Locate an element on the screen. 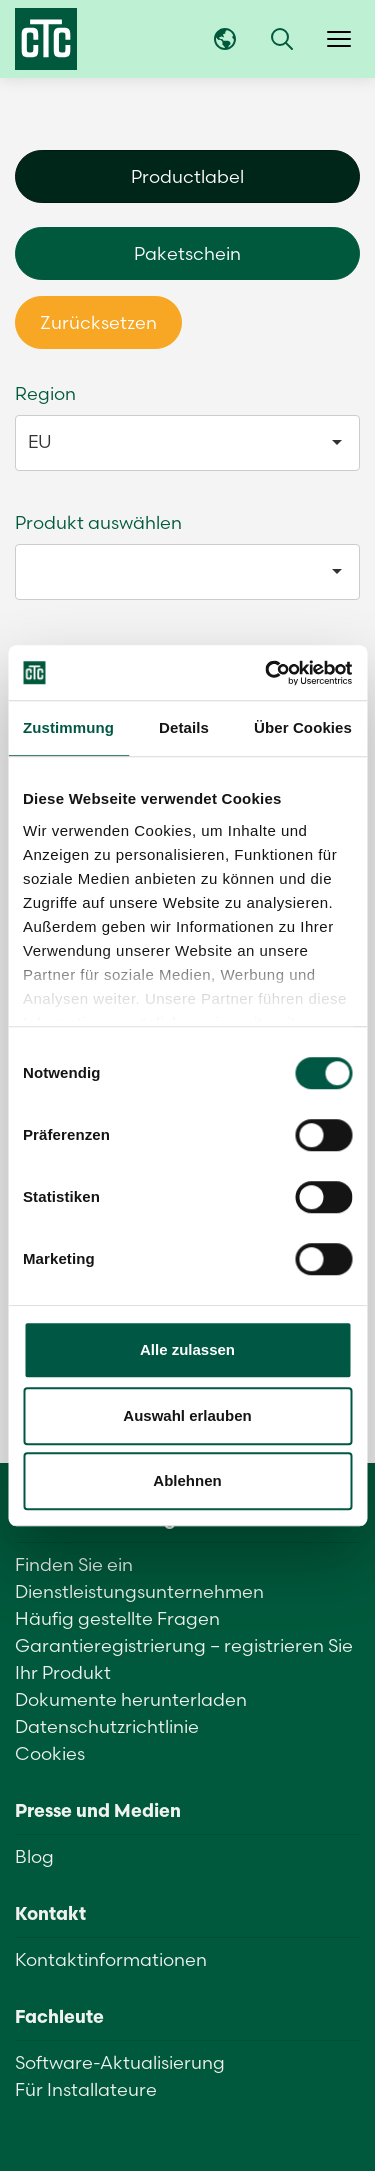 The image size is (375, 2171). [button] is located at coordinates (282, 39).